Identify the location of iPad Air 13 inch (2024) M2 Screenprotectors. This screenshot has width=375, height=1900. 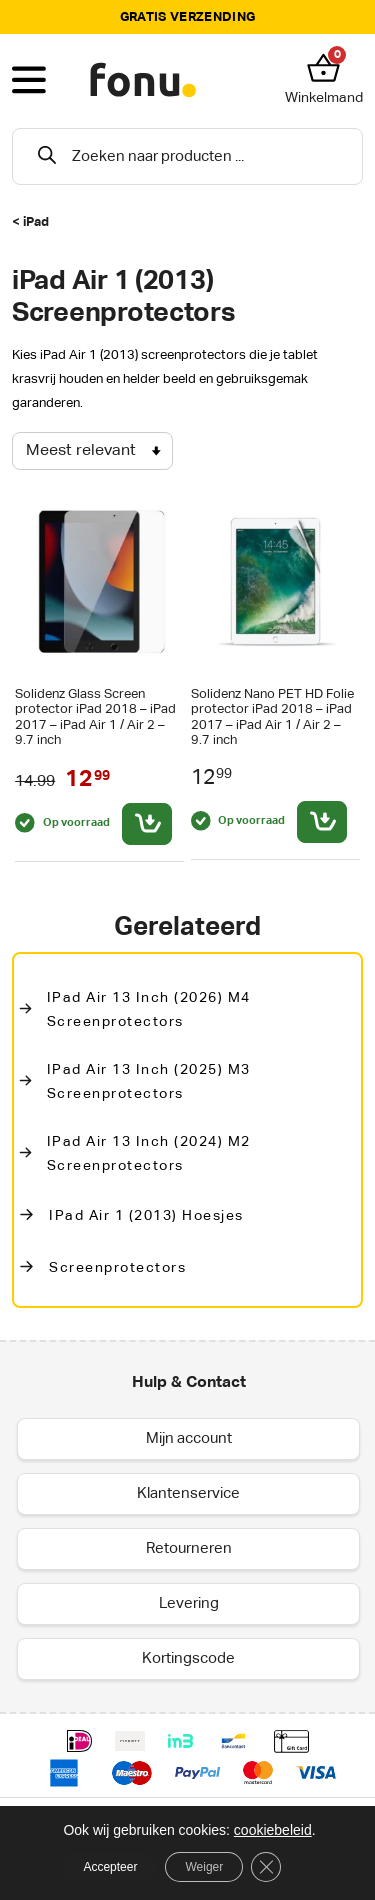
(149, 1154).